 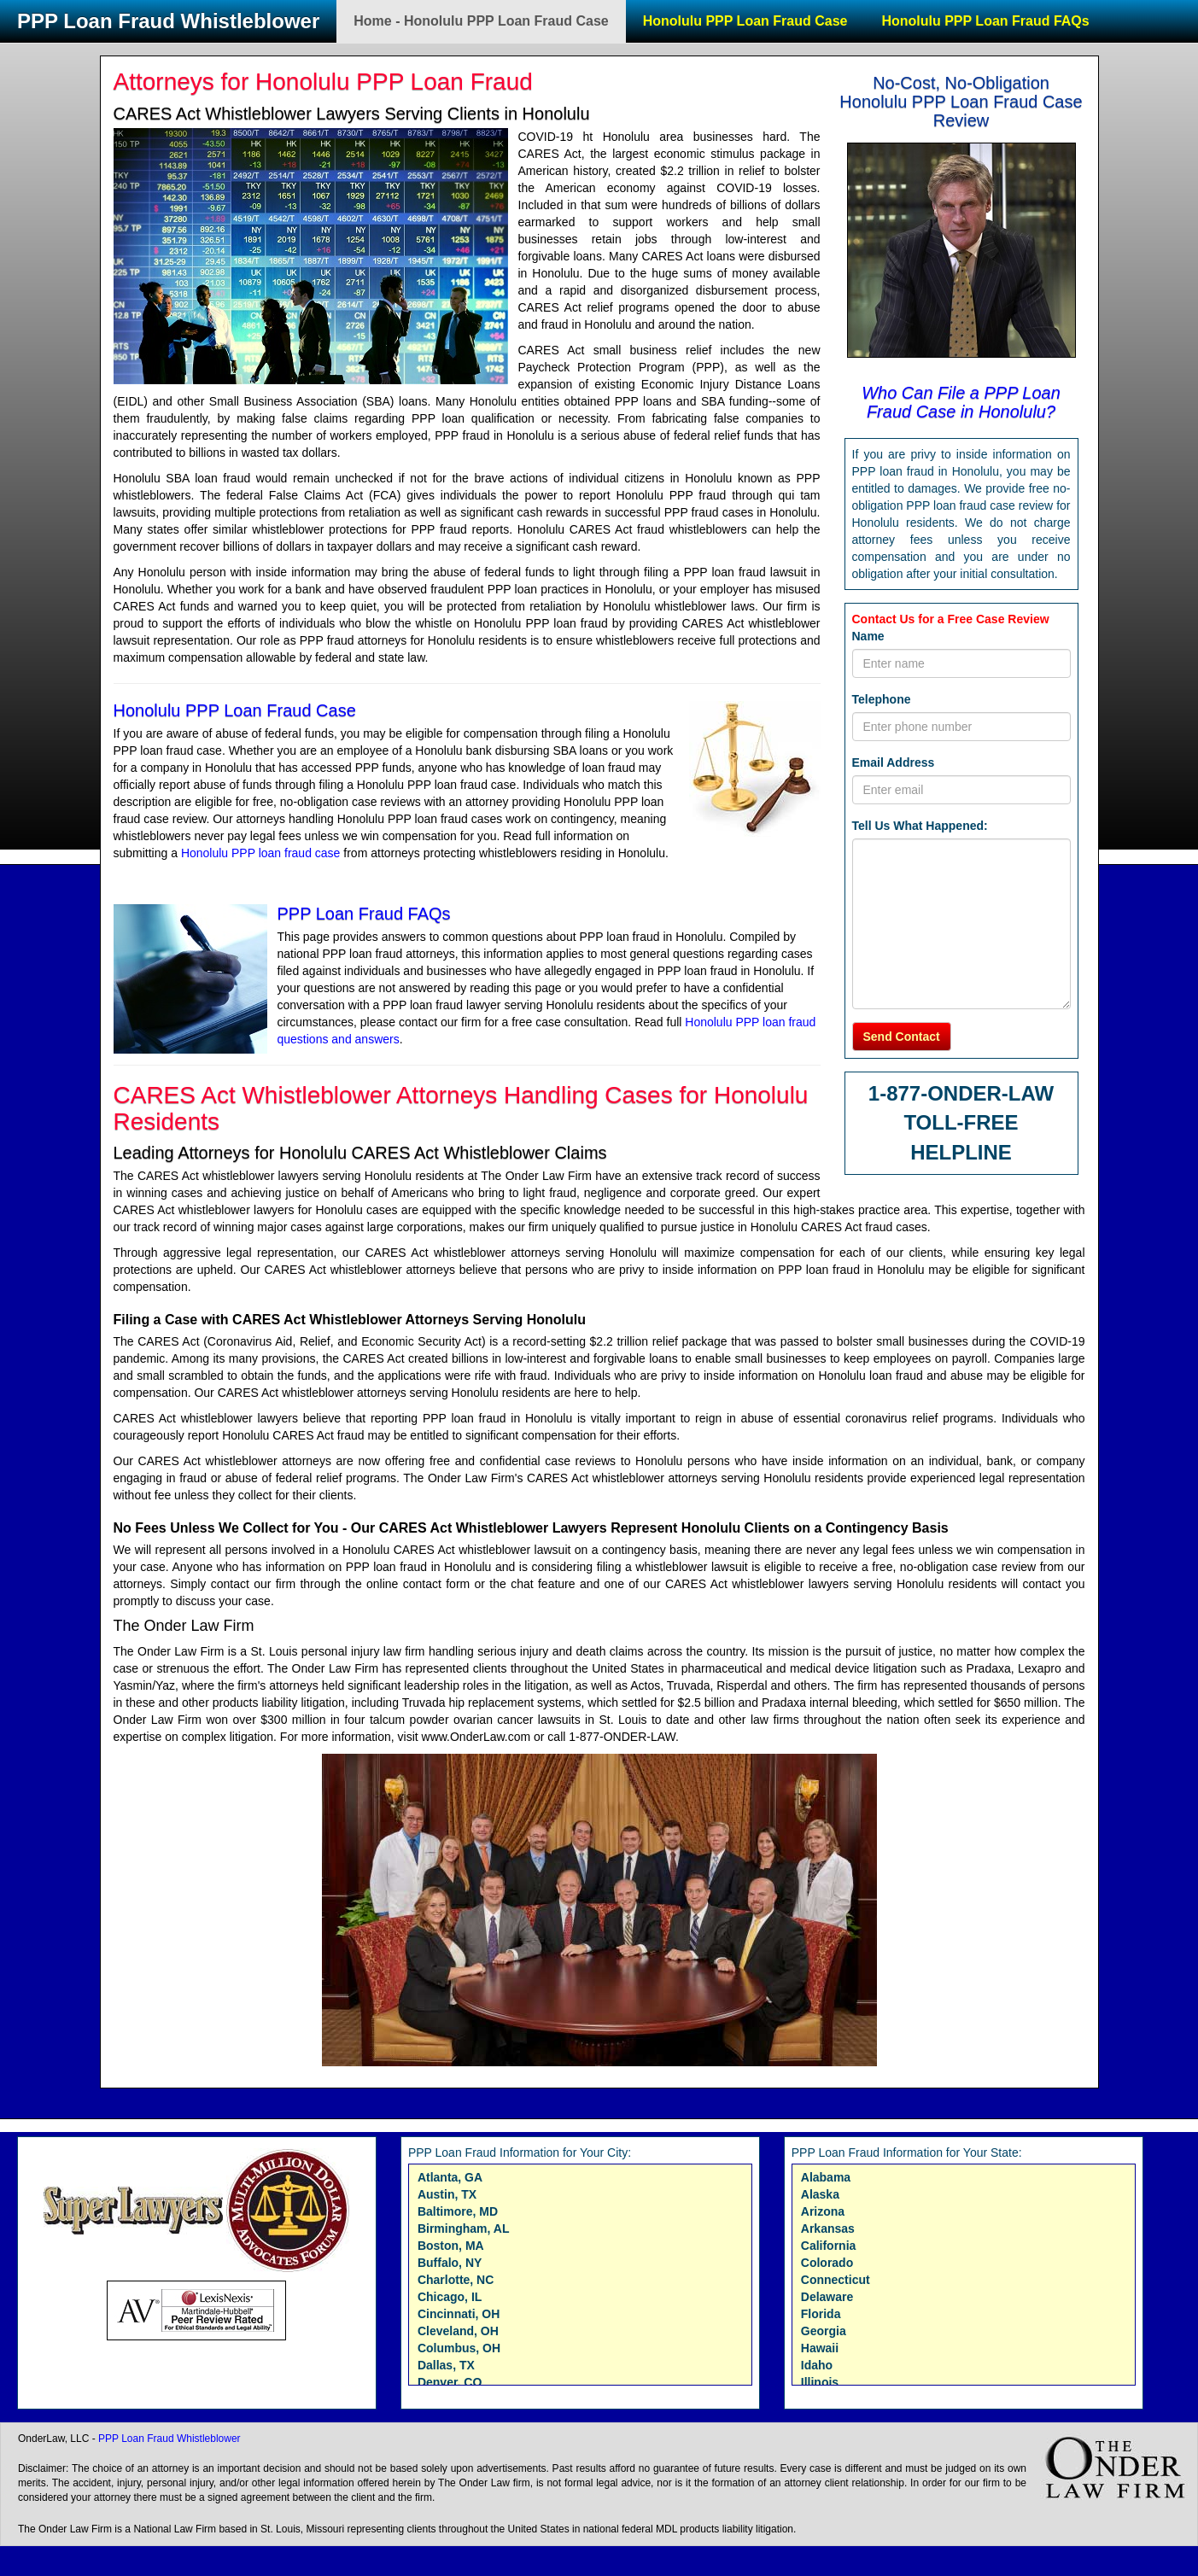 I want to click on PPP Loan Fraud FAQs, so click(x=364, y=913).